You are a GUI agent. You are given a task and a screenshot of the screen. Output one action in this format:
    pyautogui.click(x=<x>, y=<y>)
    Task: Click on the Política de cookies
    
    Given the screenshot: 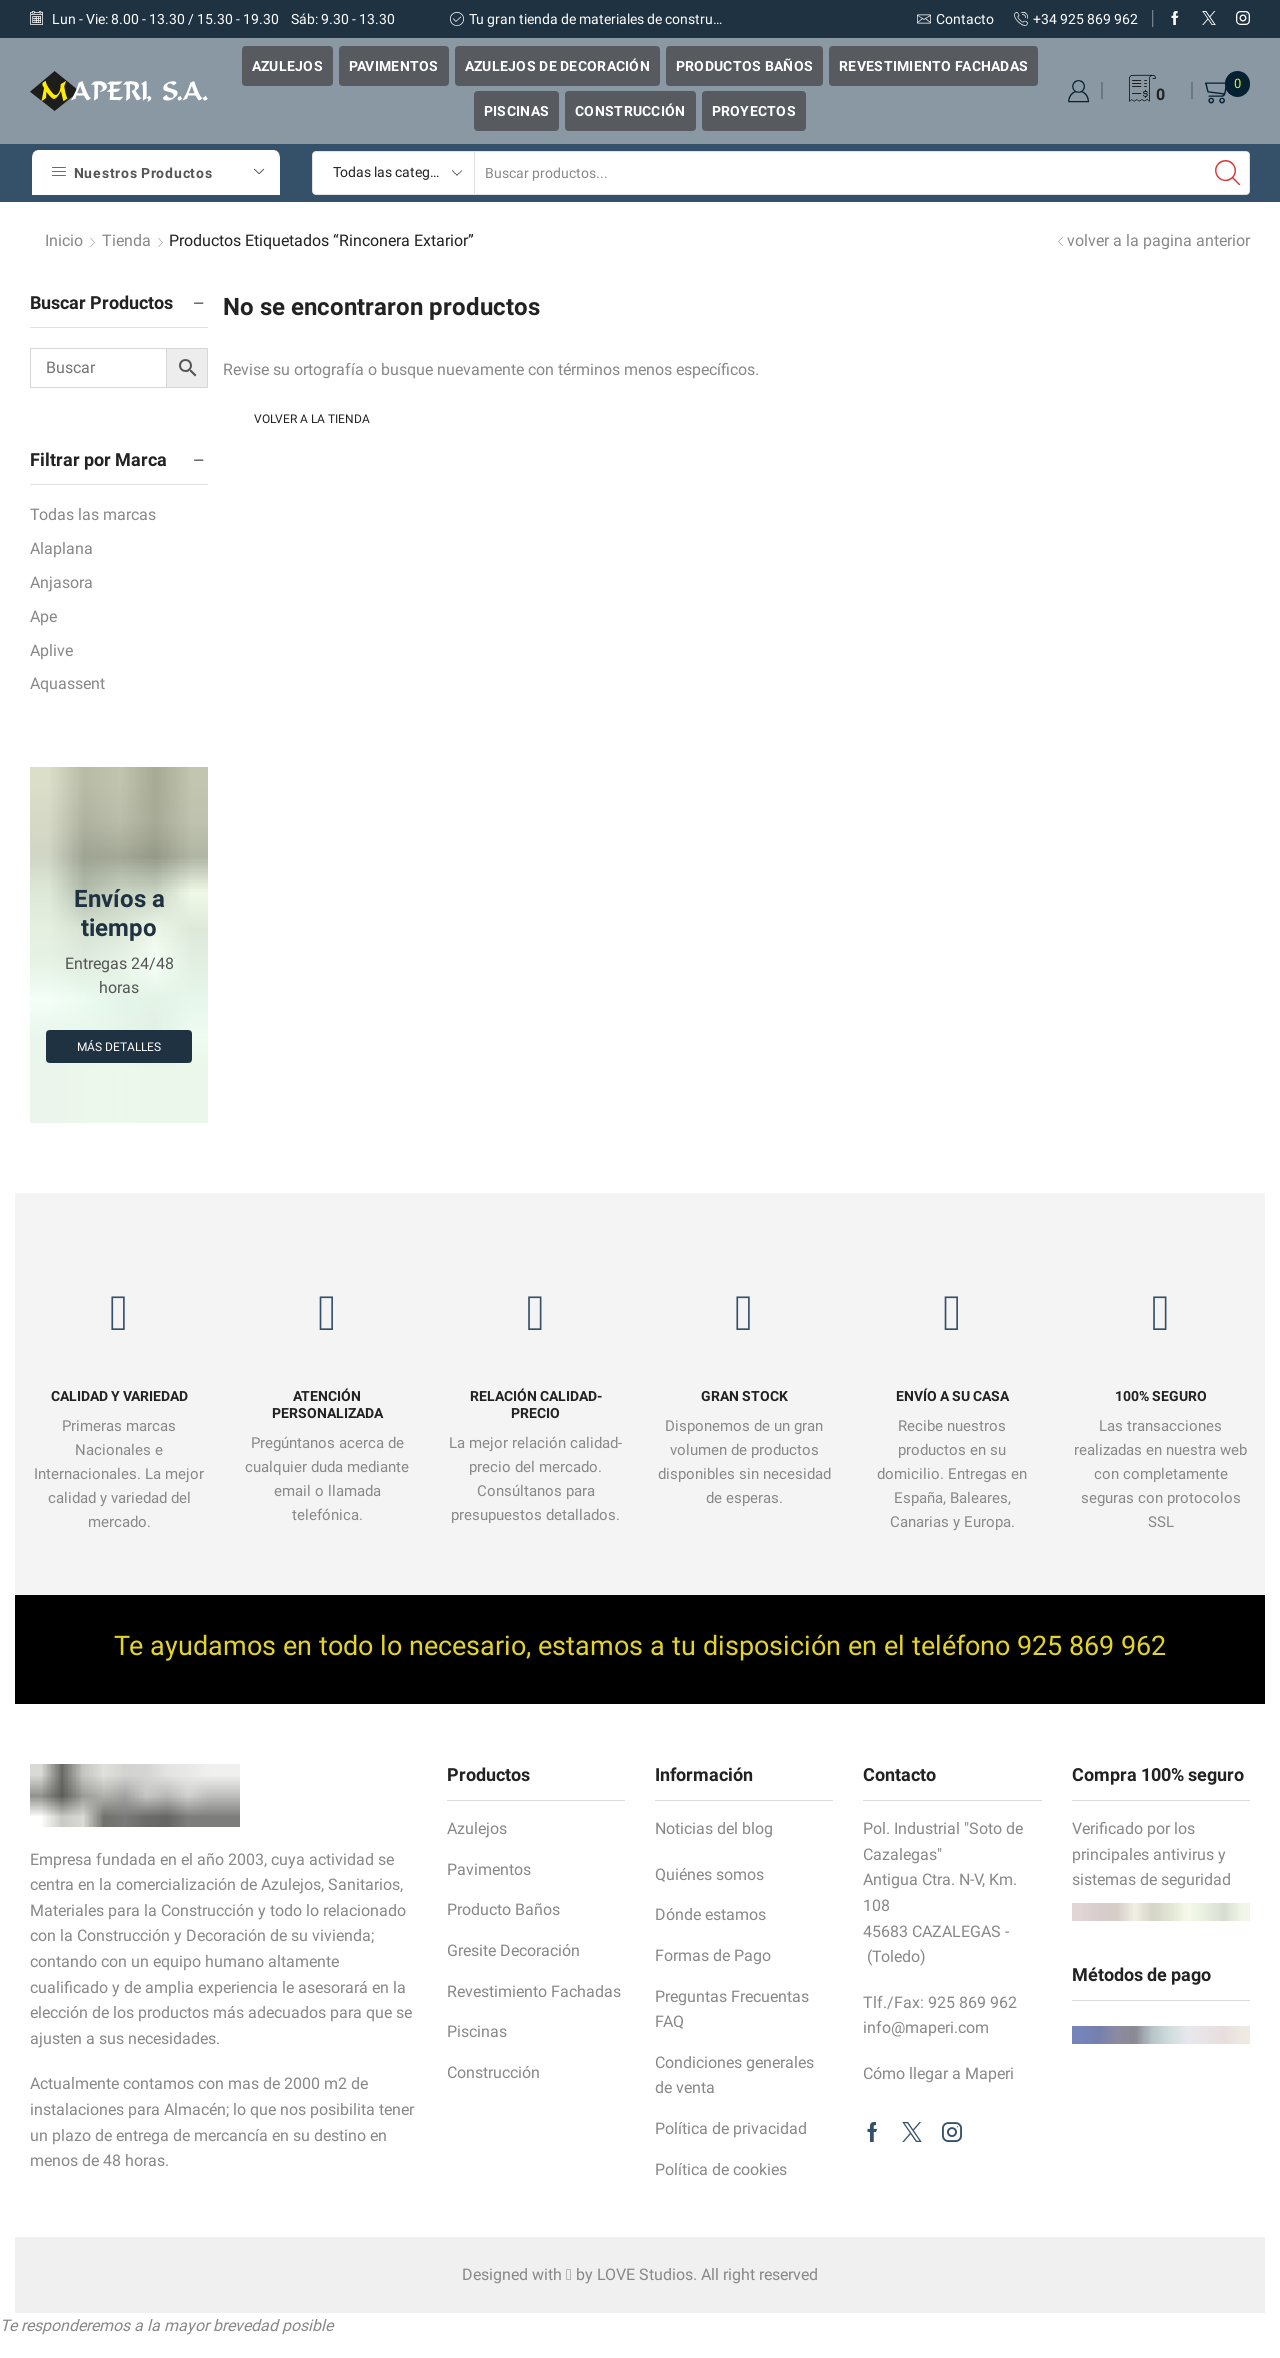 What is the action you would take?
    pyautogui.click(x=721, y=2169)
    